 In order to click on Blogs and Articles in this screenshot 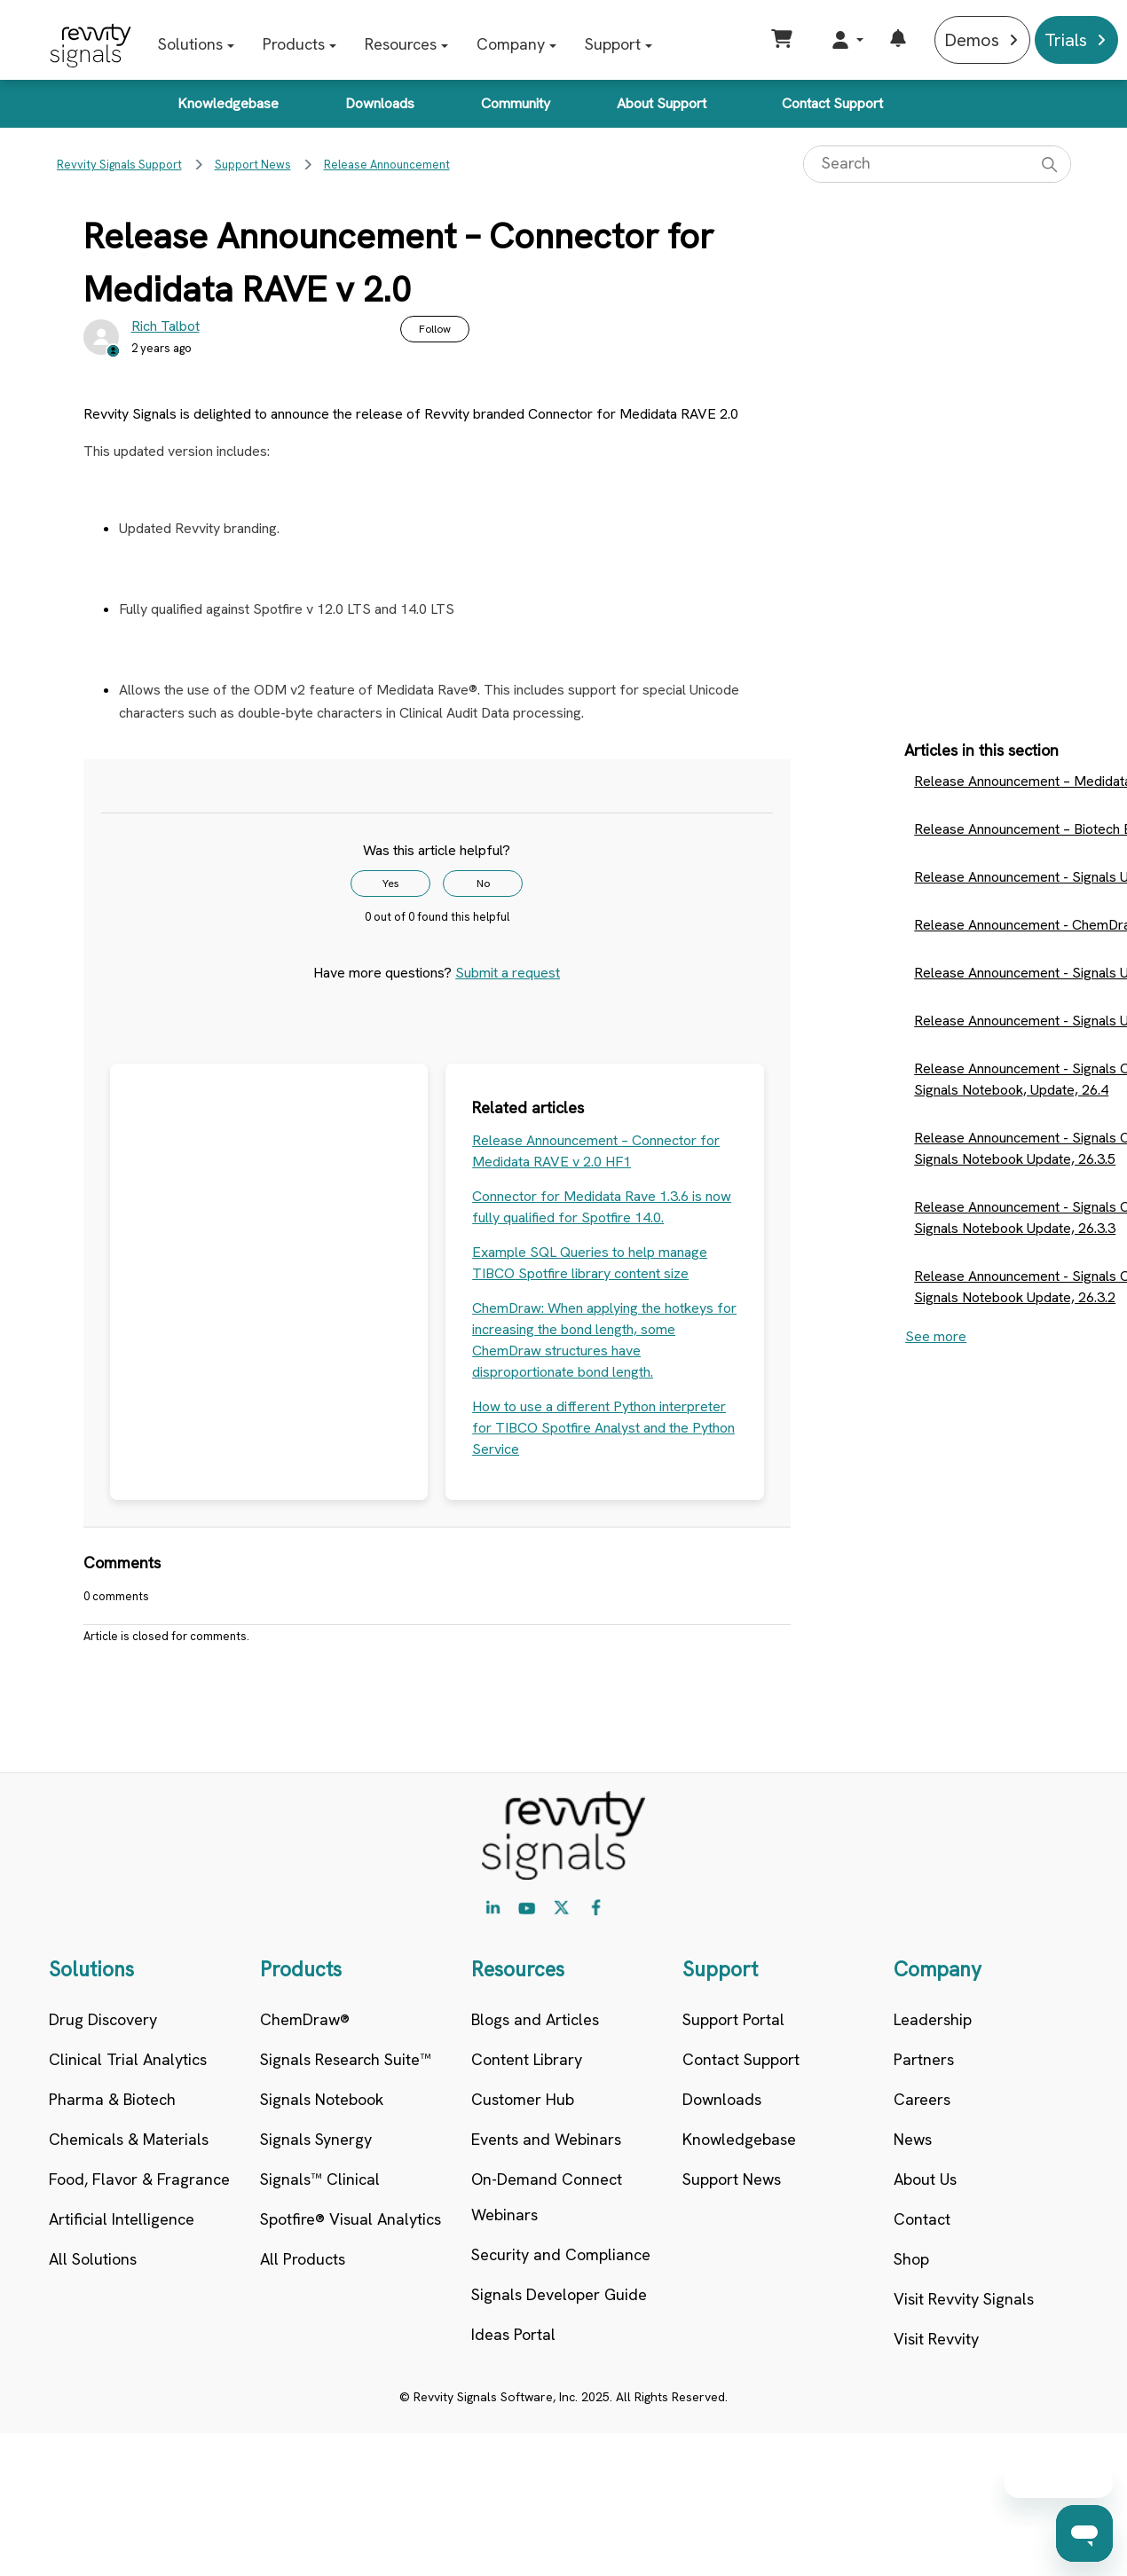, I will do `click(535, 2019)`.